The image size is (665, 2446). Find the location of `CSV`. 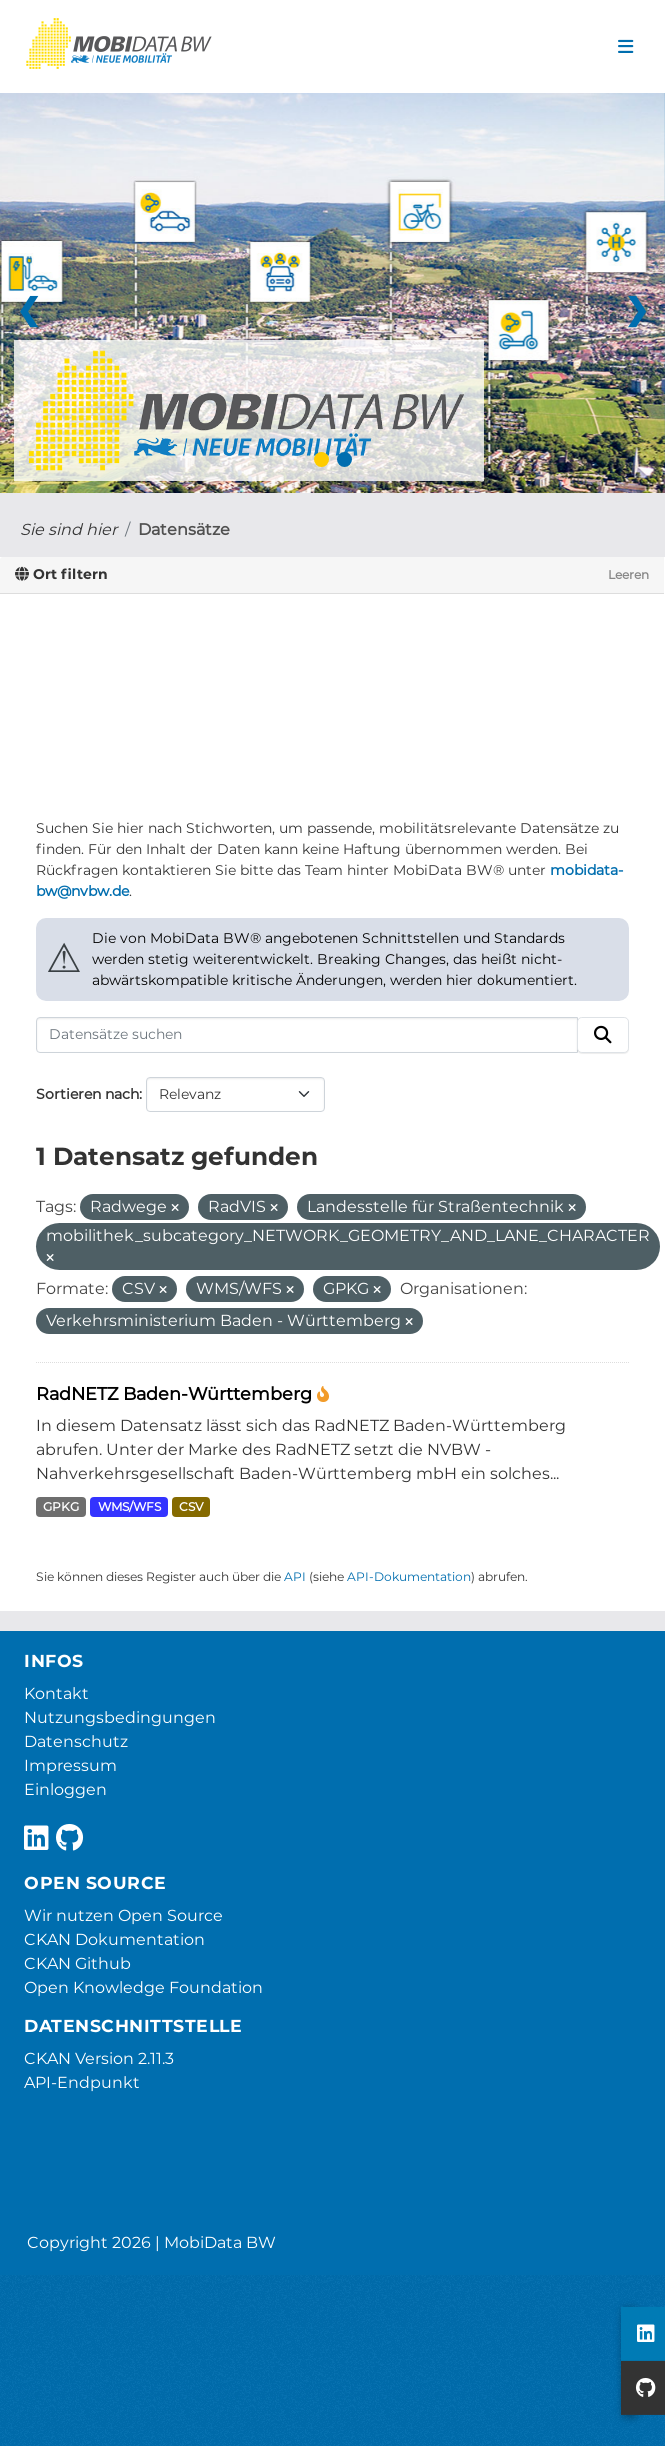

CSV is located at coordinates (191, 1506).